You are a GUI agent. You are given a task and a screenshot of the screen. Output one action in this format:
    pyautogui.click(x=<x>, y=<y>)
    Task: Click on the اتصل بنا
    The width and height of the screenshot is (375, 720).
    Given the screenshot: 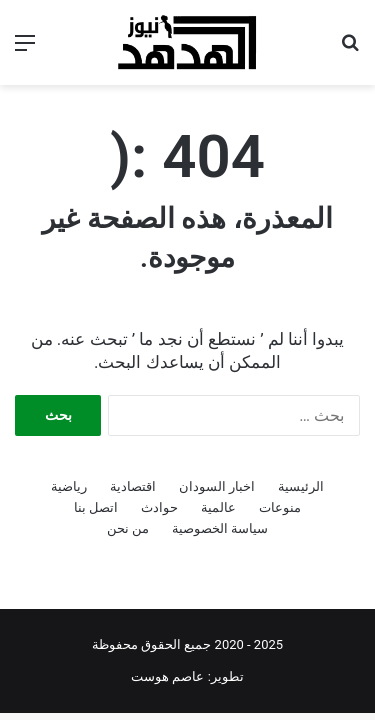 What is the action you would take?
    pyautogui.click(x=96, y=507)
    